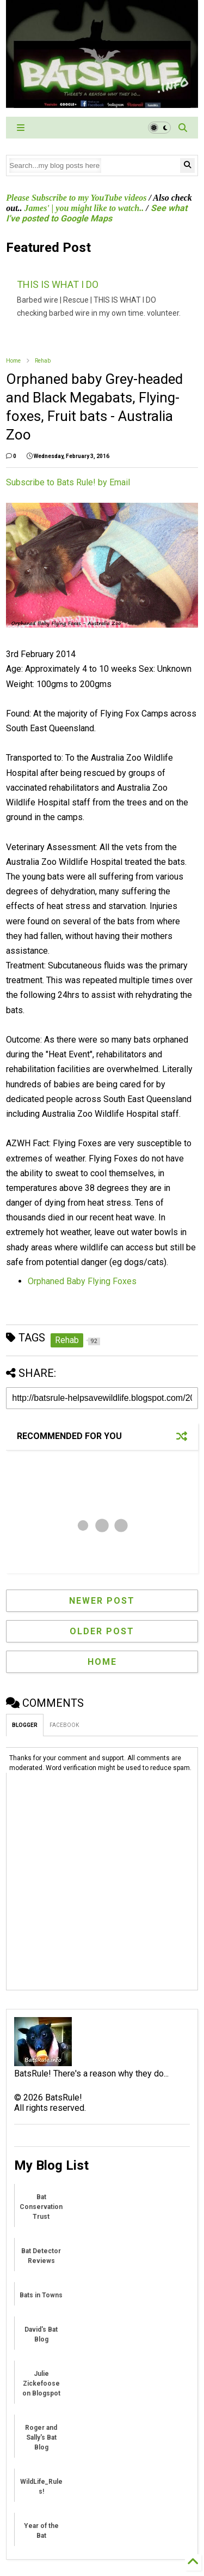  I want to click on Subscribe to Bats Rule! by Email, so click(68, 482).